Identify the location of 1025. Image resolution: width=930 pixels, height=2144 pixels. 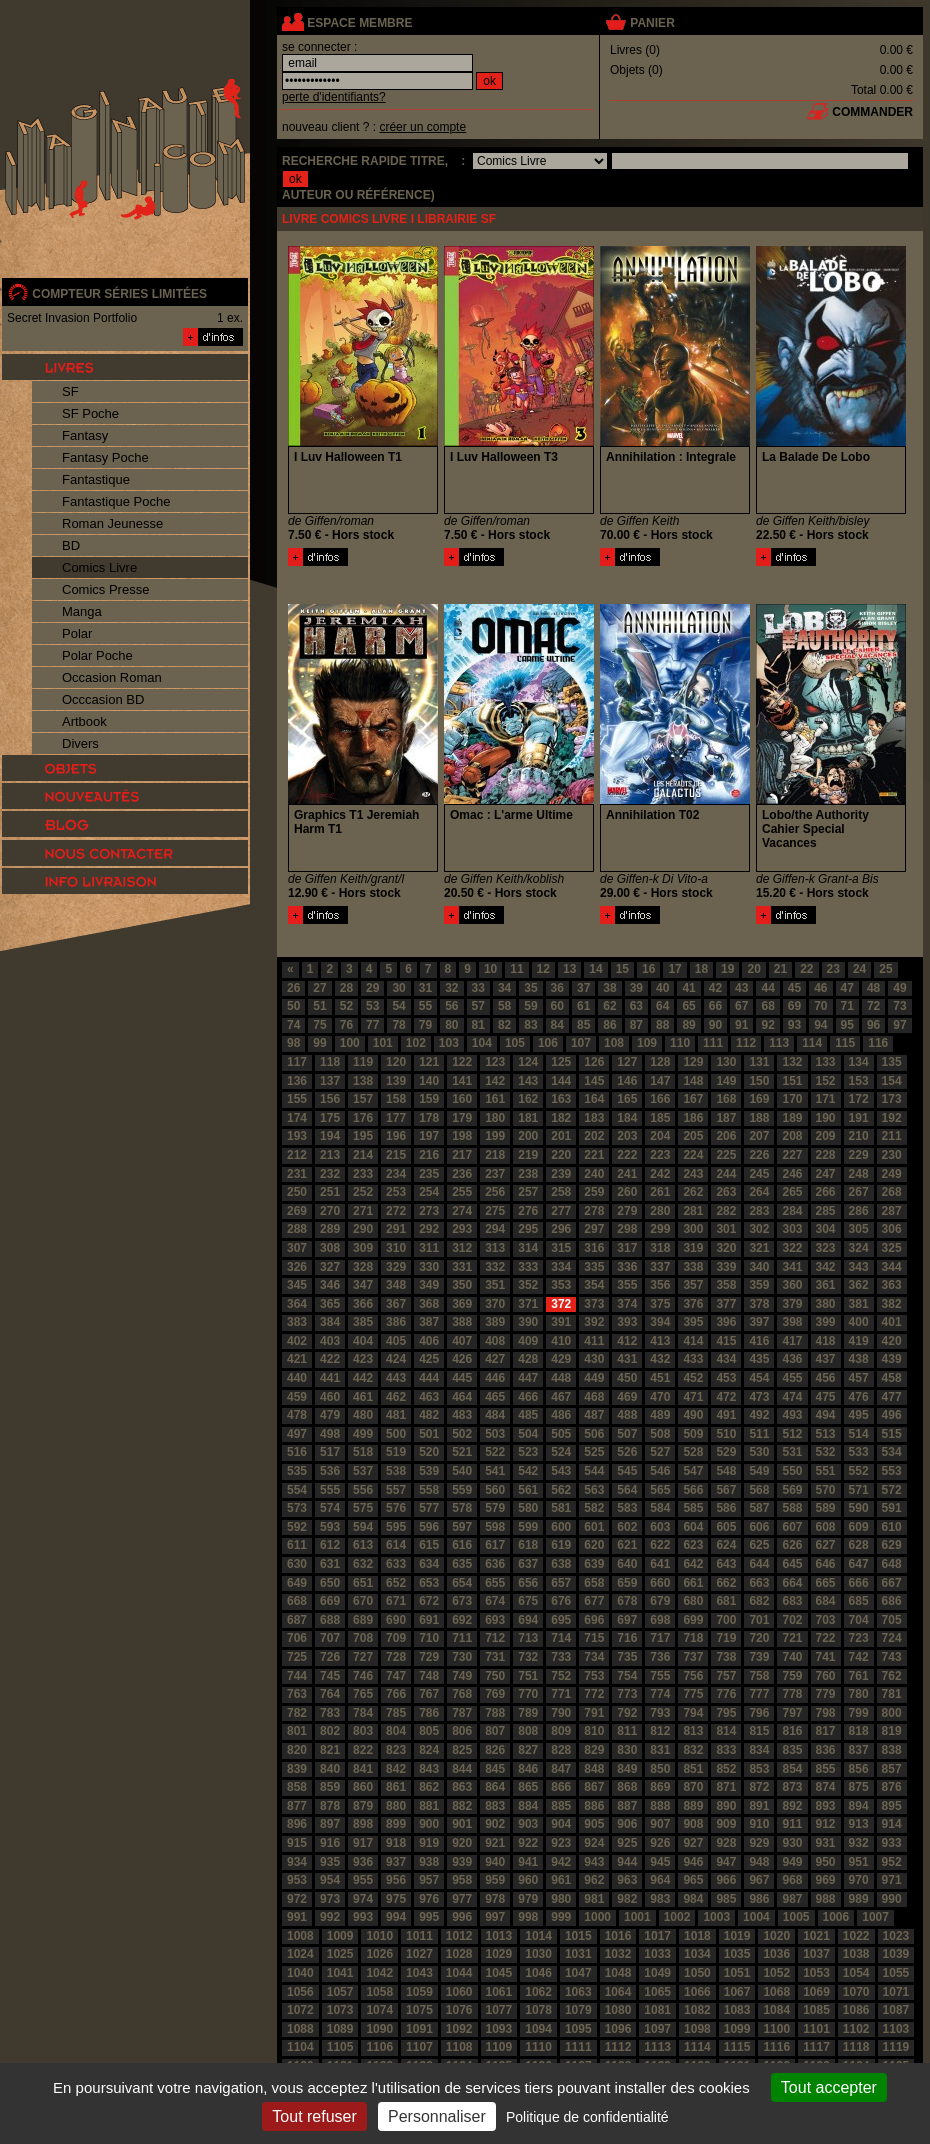
(340, 1954).